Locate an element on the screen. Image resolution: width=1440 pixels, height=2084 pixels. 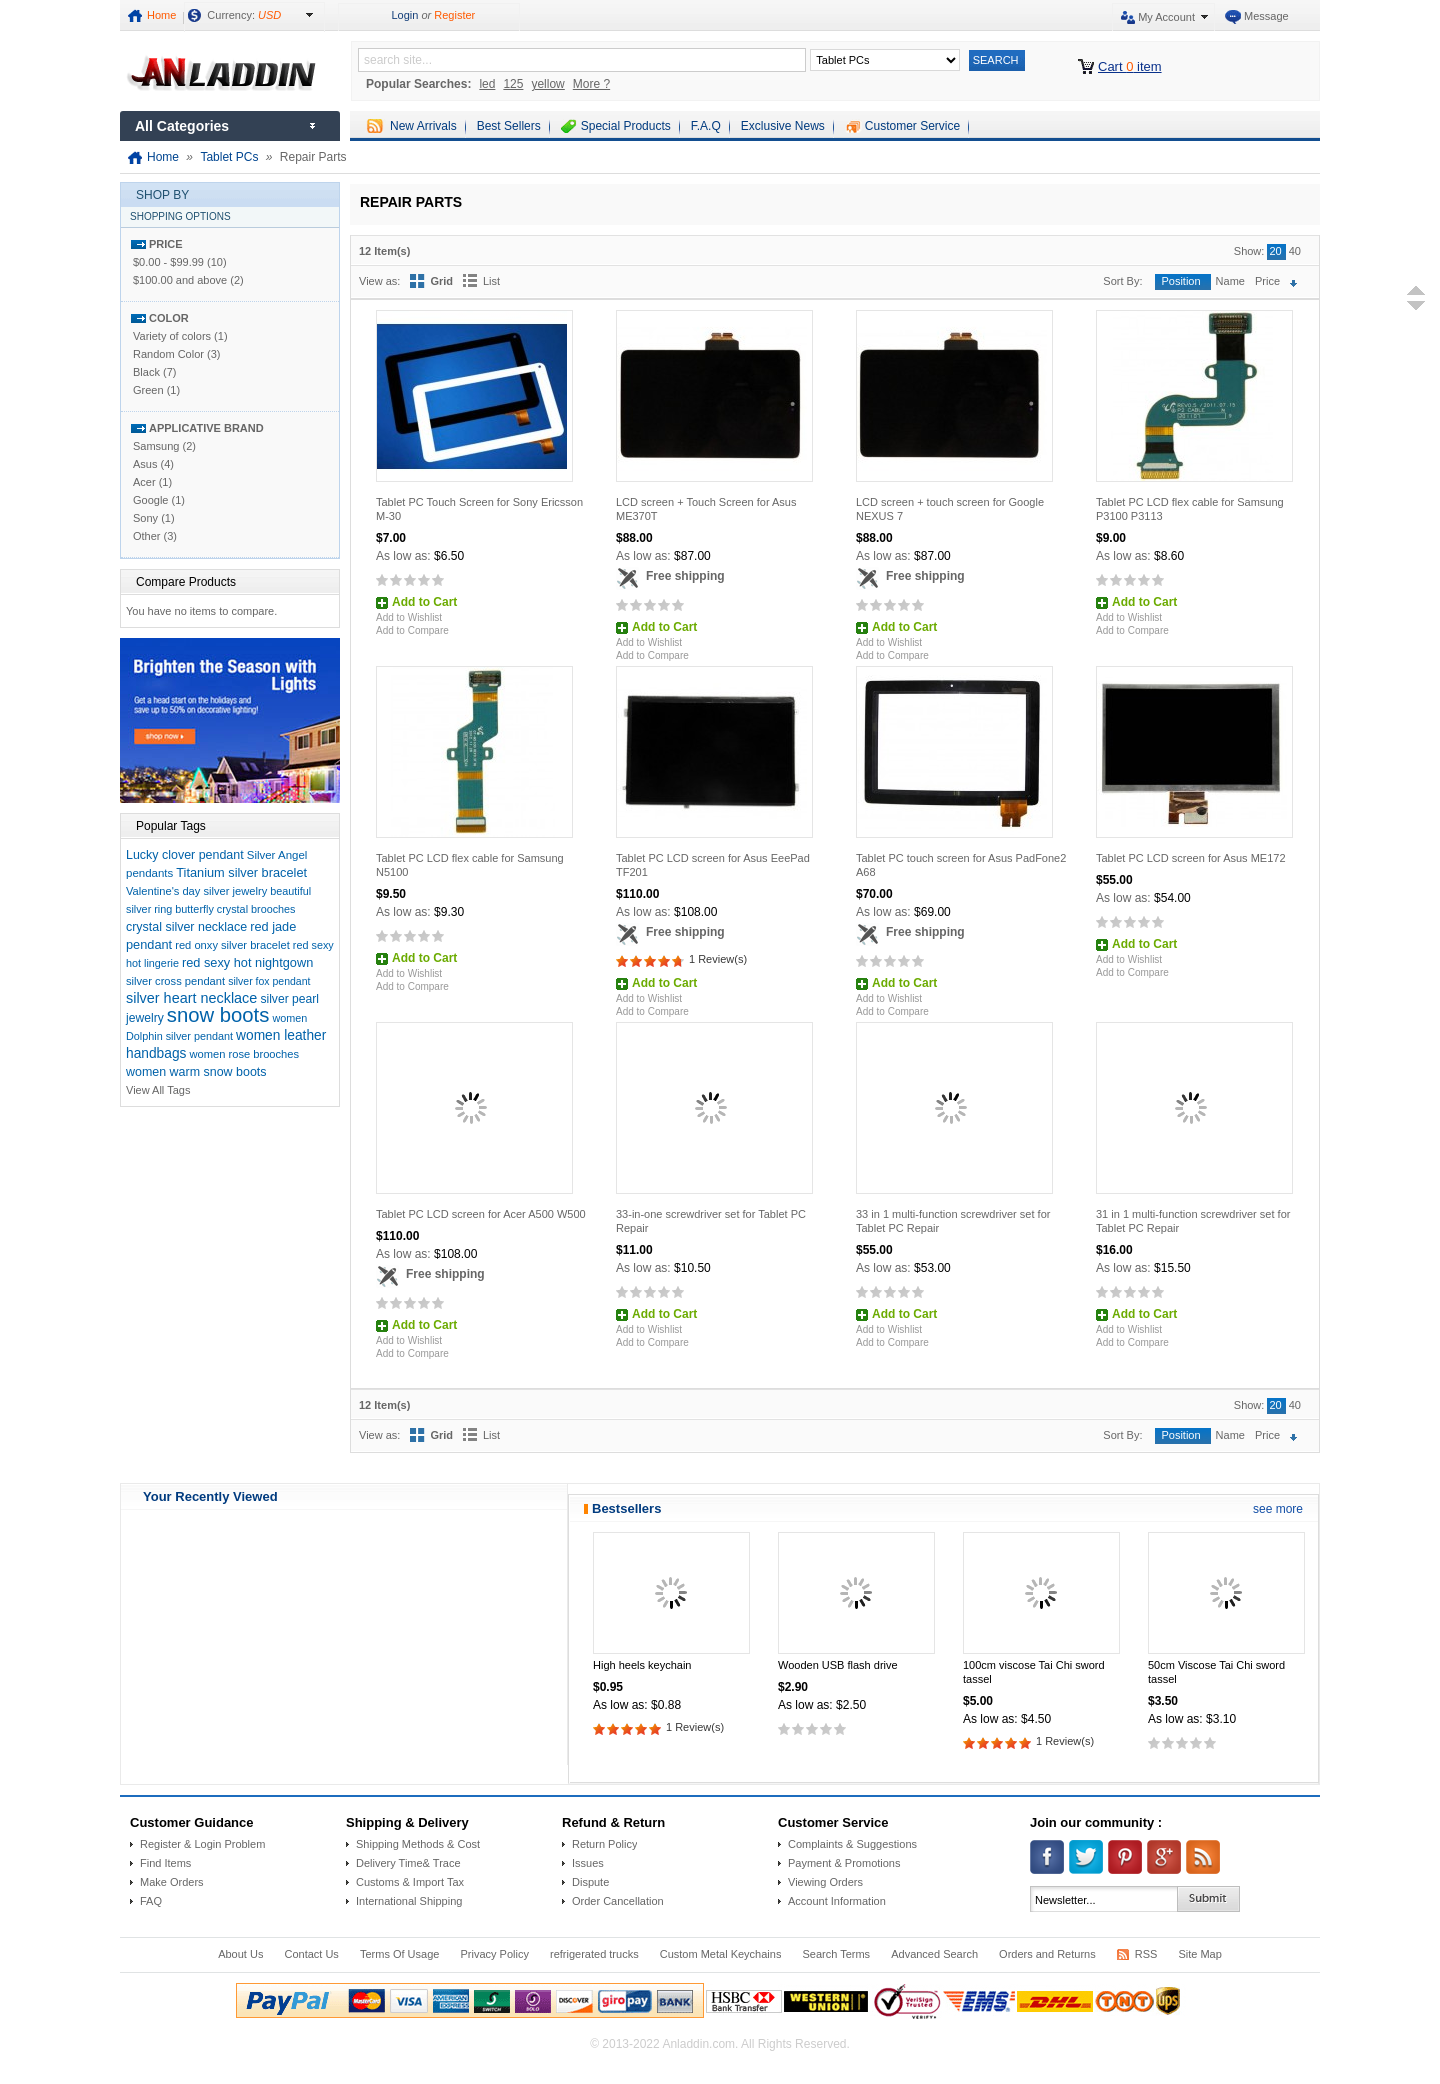
Sort By: is located at coordinates (1122, 281).